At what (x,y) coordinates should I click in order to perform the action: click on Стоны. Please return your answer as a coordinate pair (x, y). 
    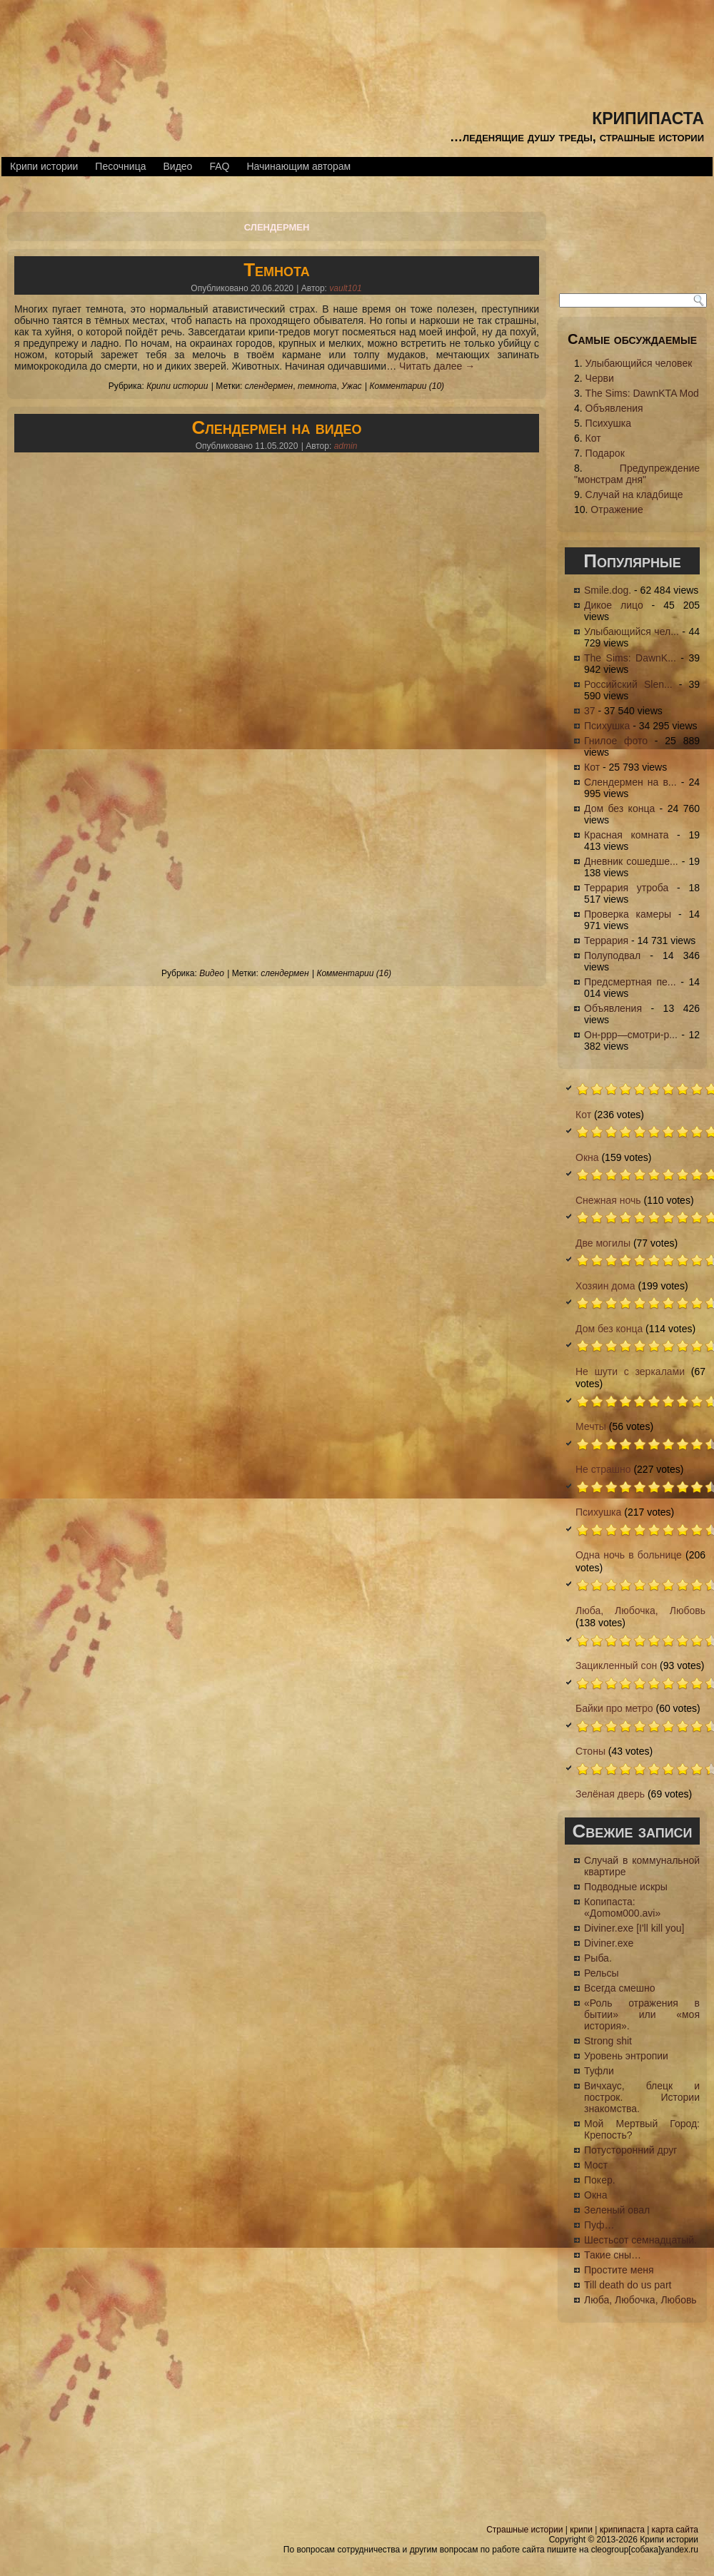
    Looking at the image, I should click on (590, 1751).